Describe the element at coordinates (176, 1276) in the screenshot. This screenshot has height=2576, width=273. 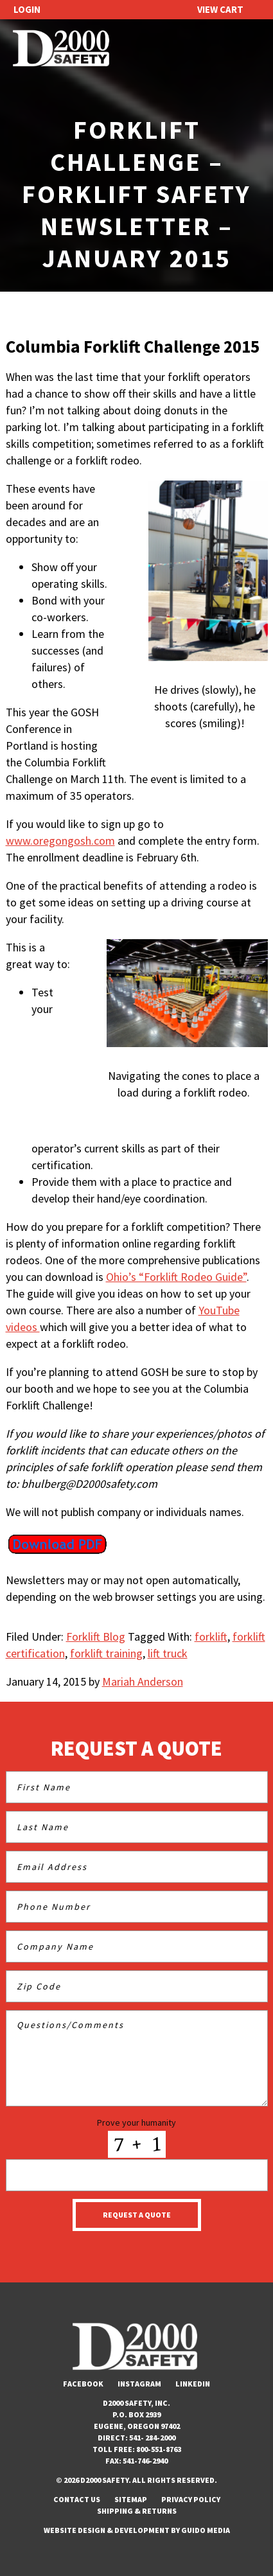
I see `Ohio’s “Forklift Rodeo Guide”` at that location.